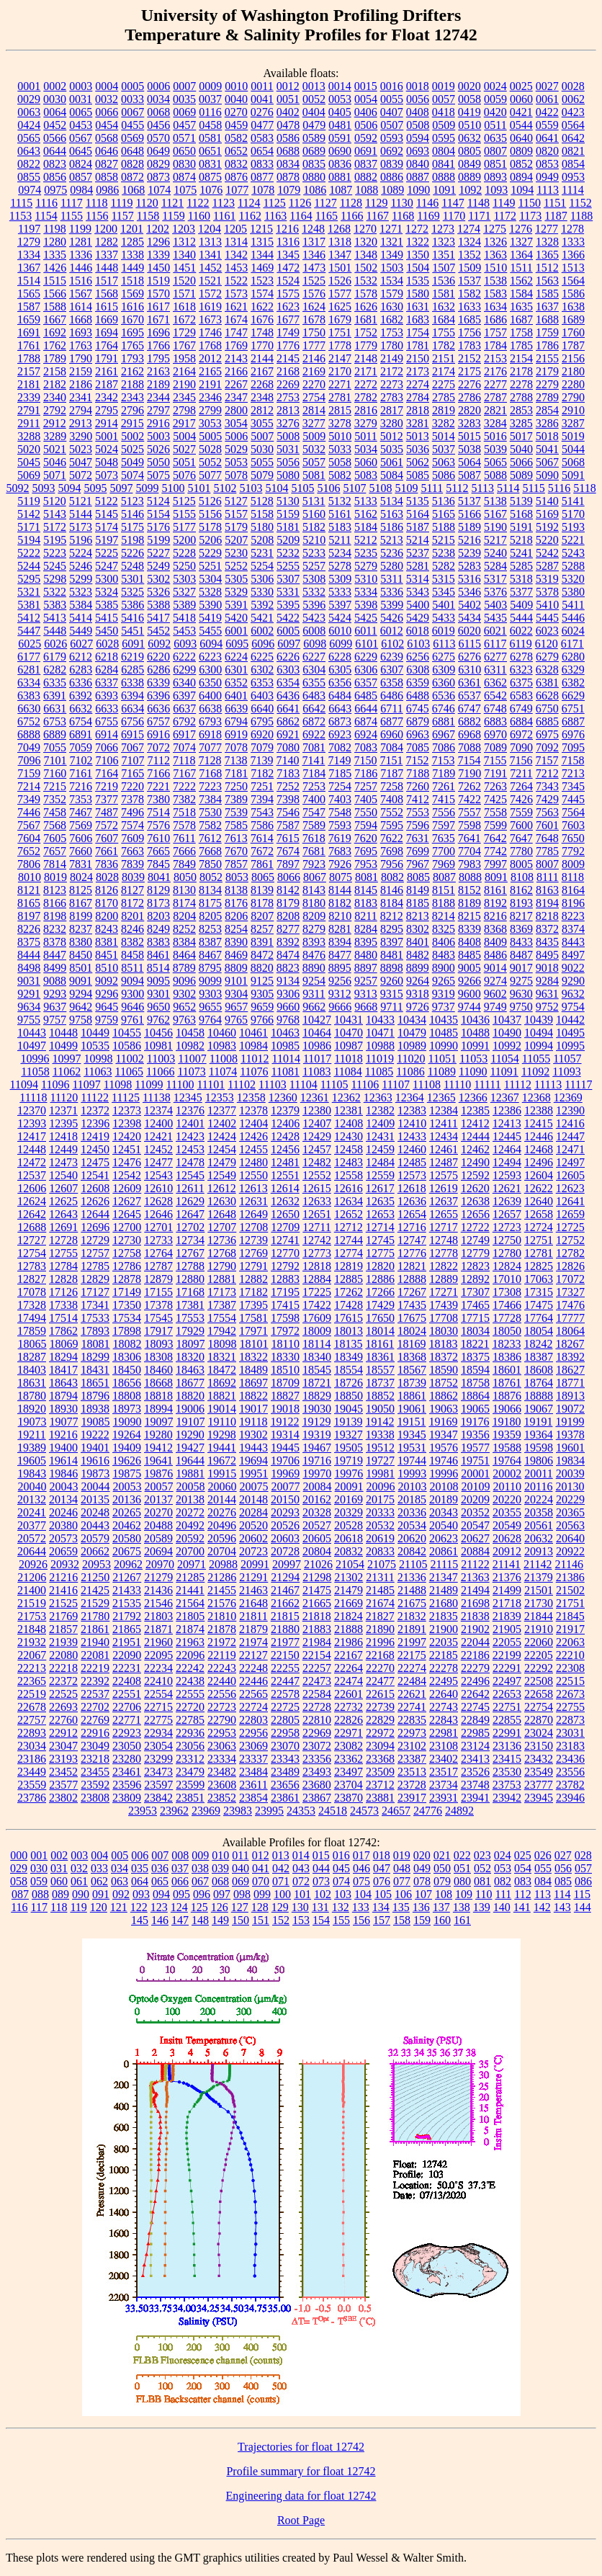 The image size is (602, 2576). What do you see at coordinates (555, 216) in the screenshot?
I see `1187` at bounding box center [555, 216].